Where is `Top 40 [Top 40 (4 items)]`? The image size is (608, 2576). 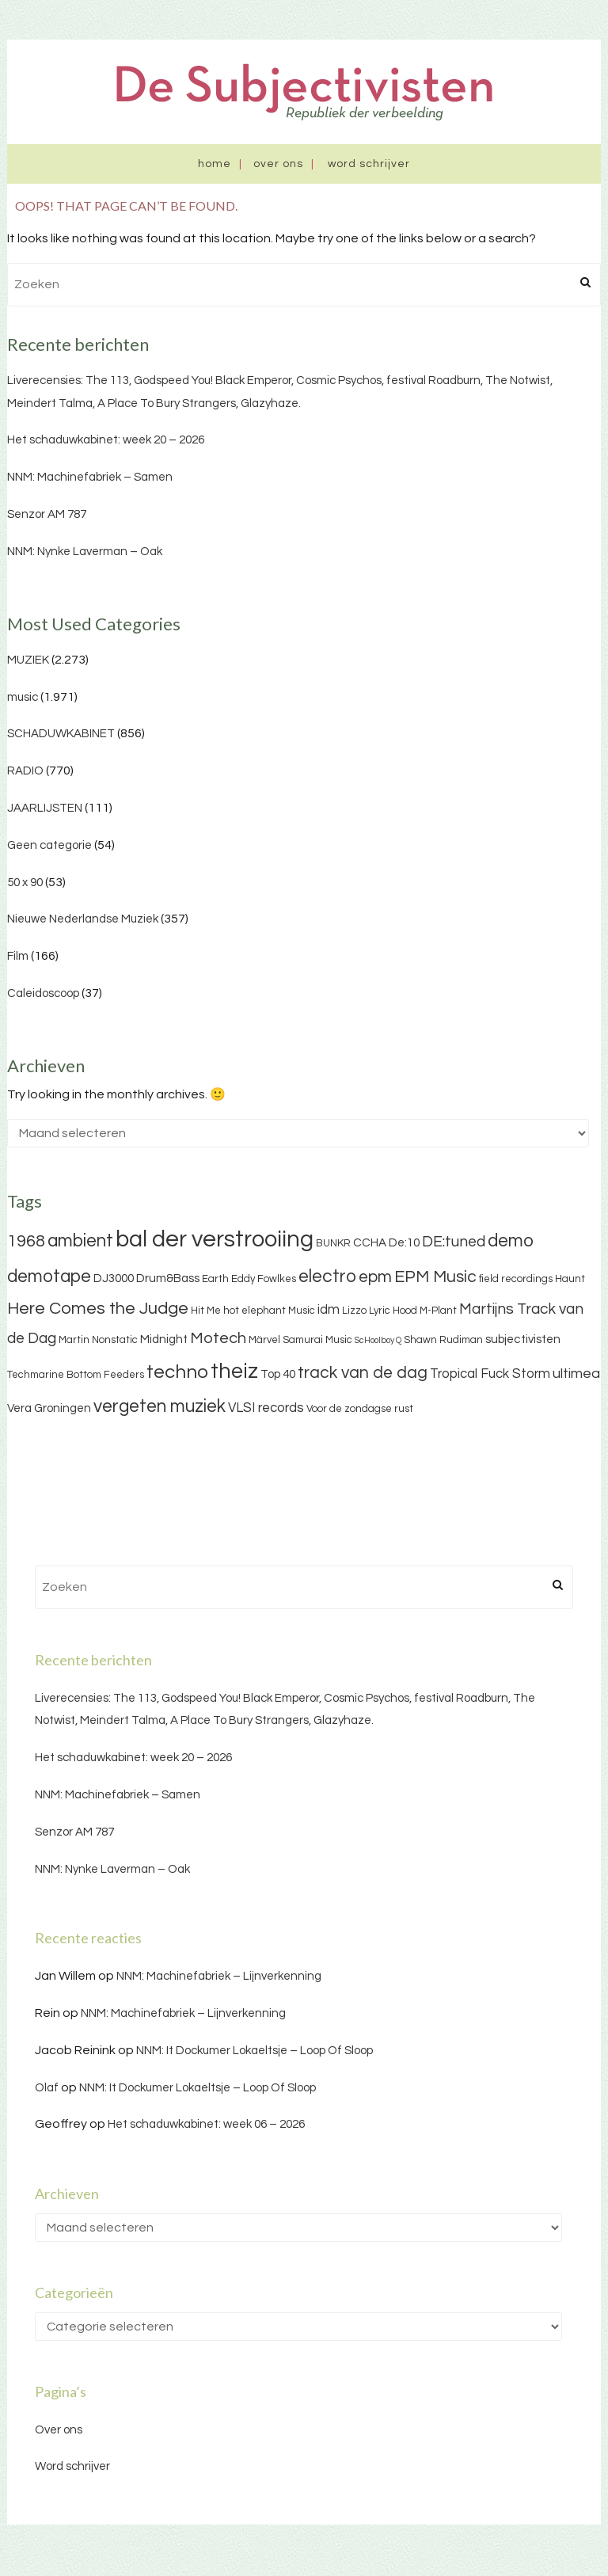 Top 40 [Top 40 (4 items)] is located at coordinates (277, 1374).